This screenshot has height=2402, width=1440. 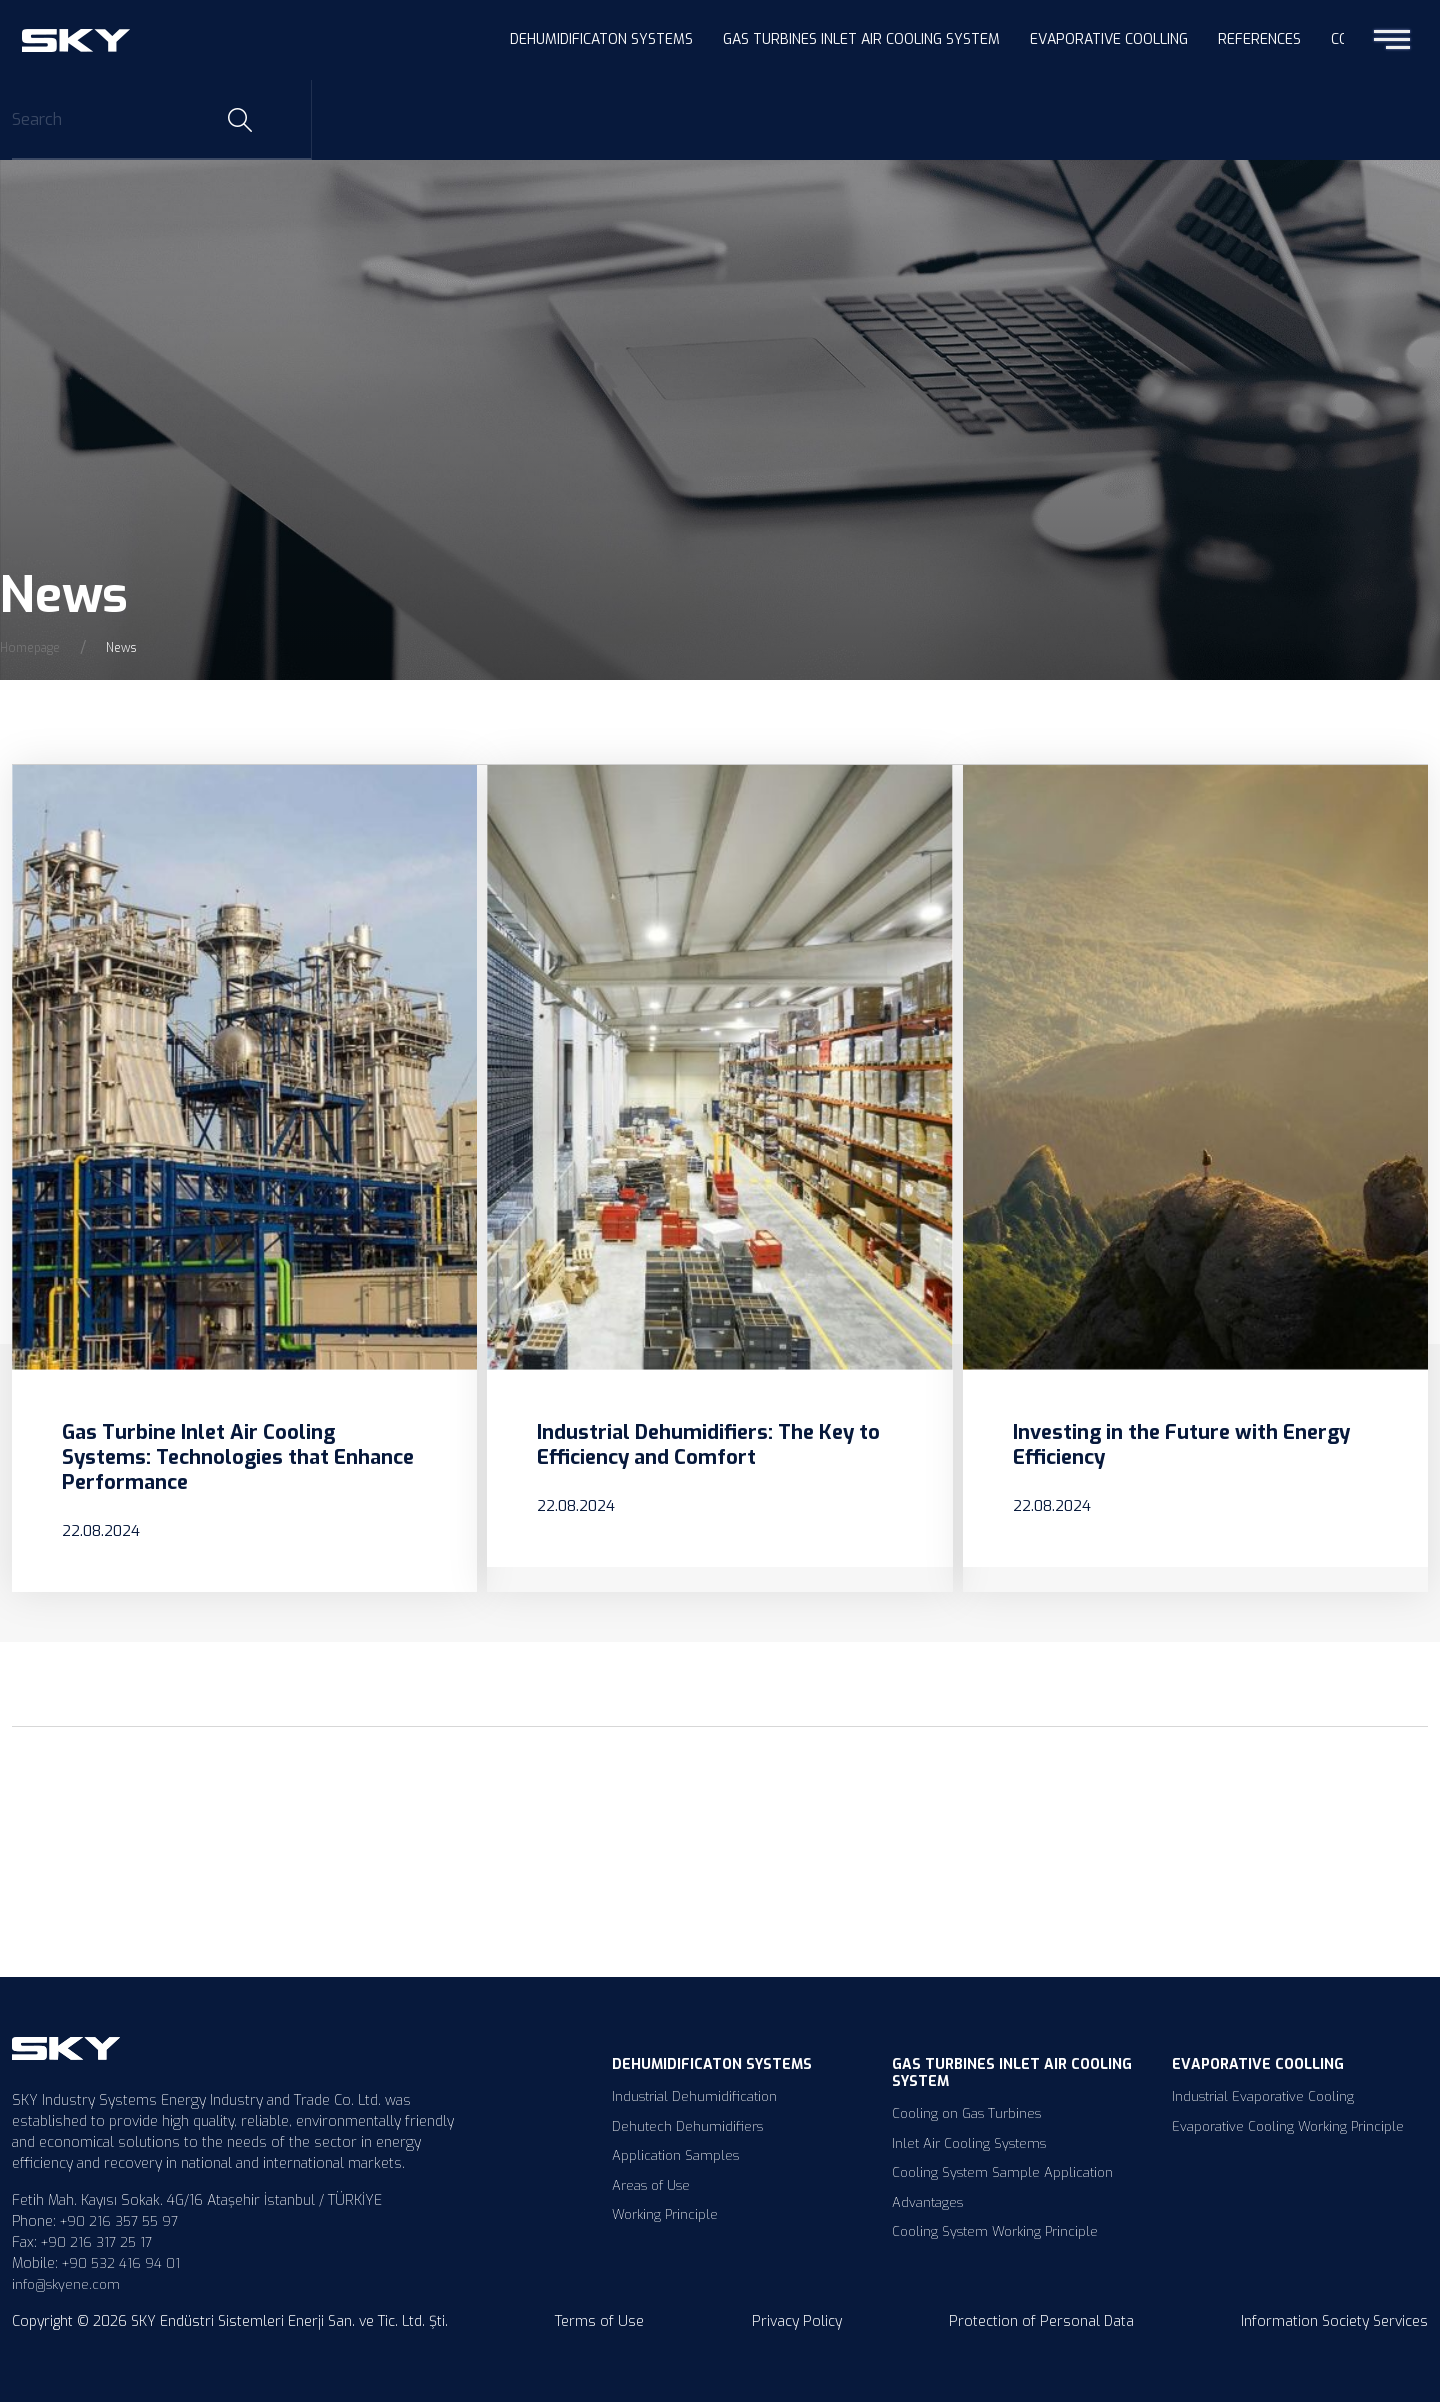 I want to click on Evaporative Cooling Working Principle, so click(x=1288, y=2126).